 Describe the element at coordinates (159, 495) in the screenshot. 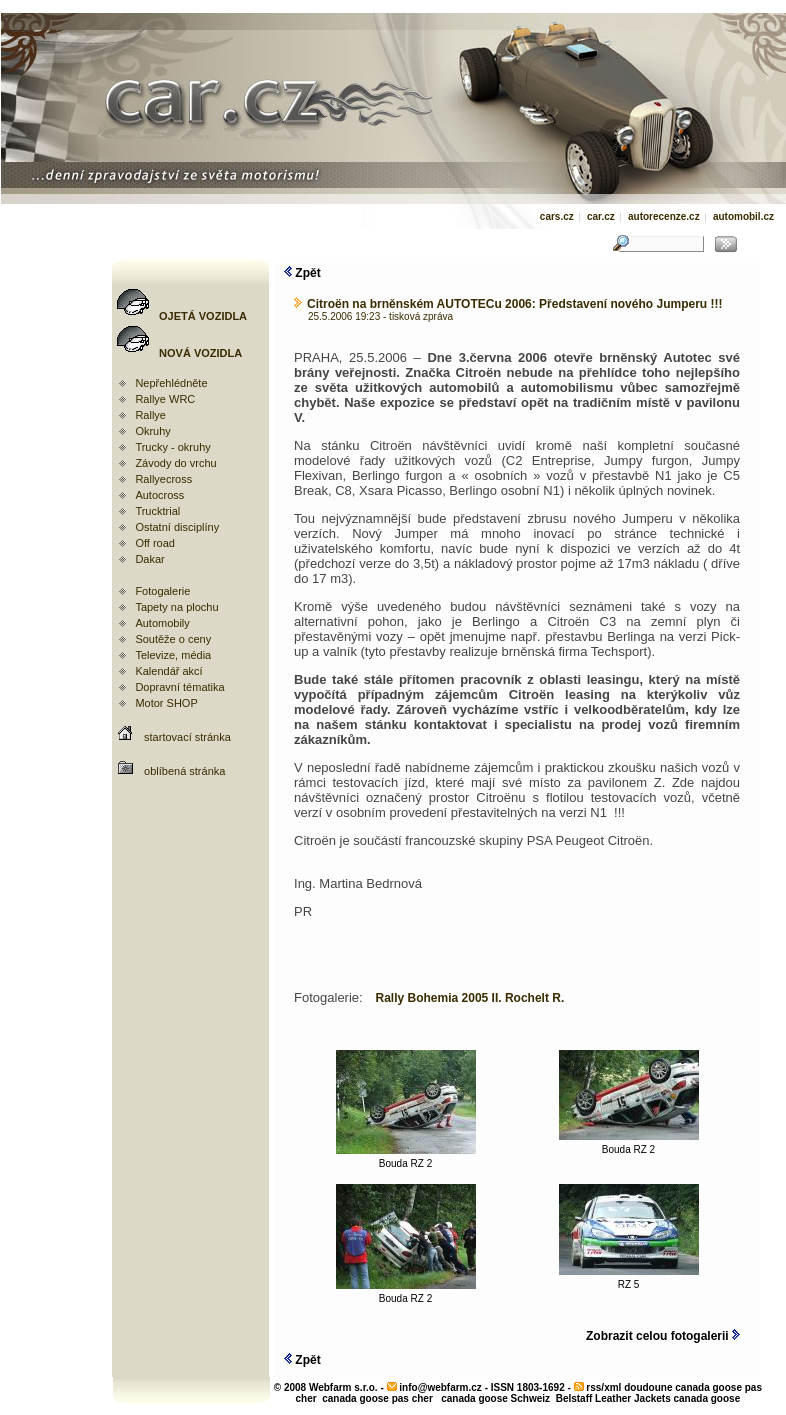

I see `Autocross` at that location.